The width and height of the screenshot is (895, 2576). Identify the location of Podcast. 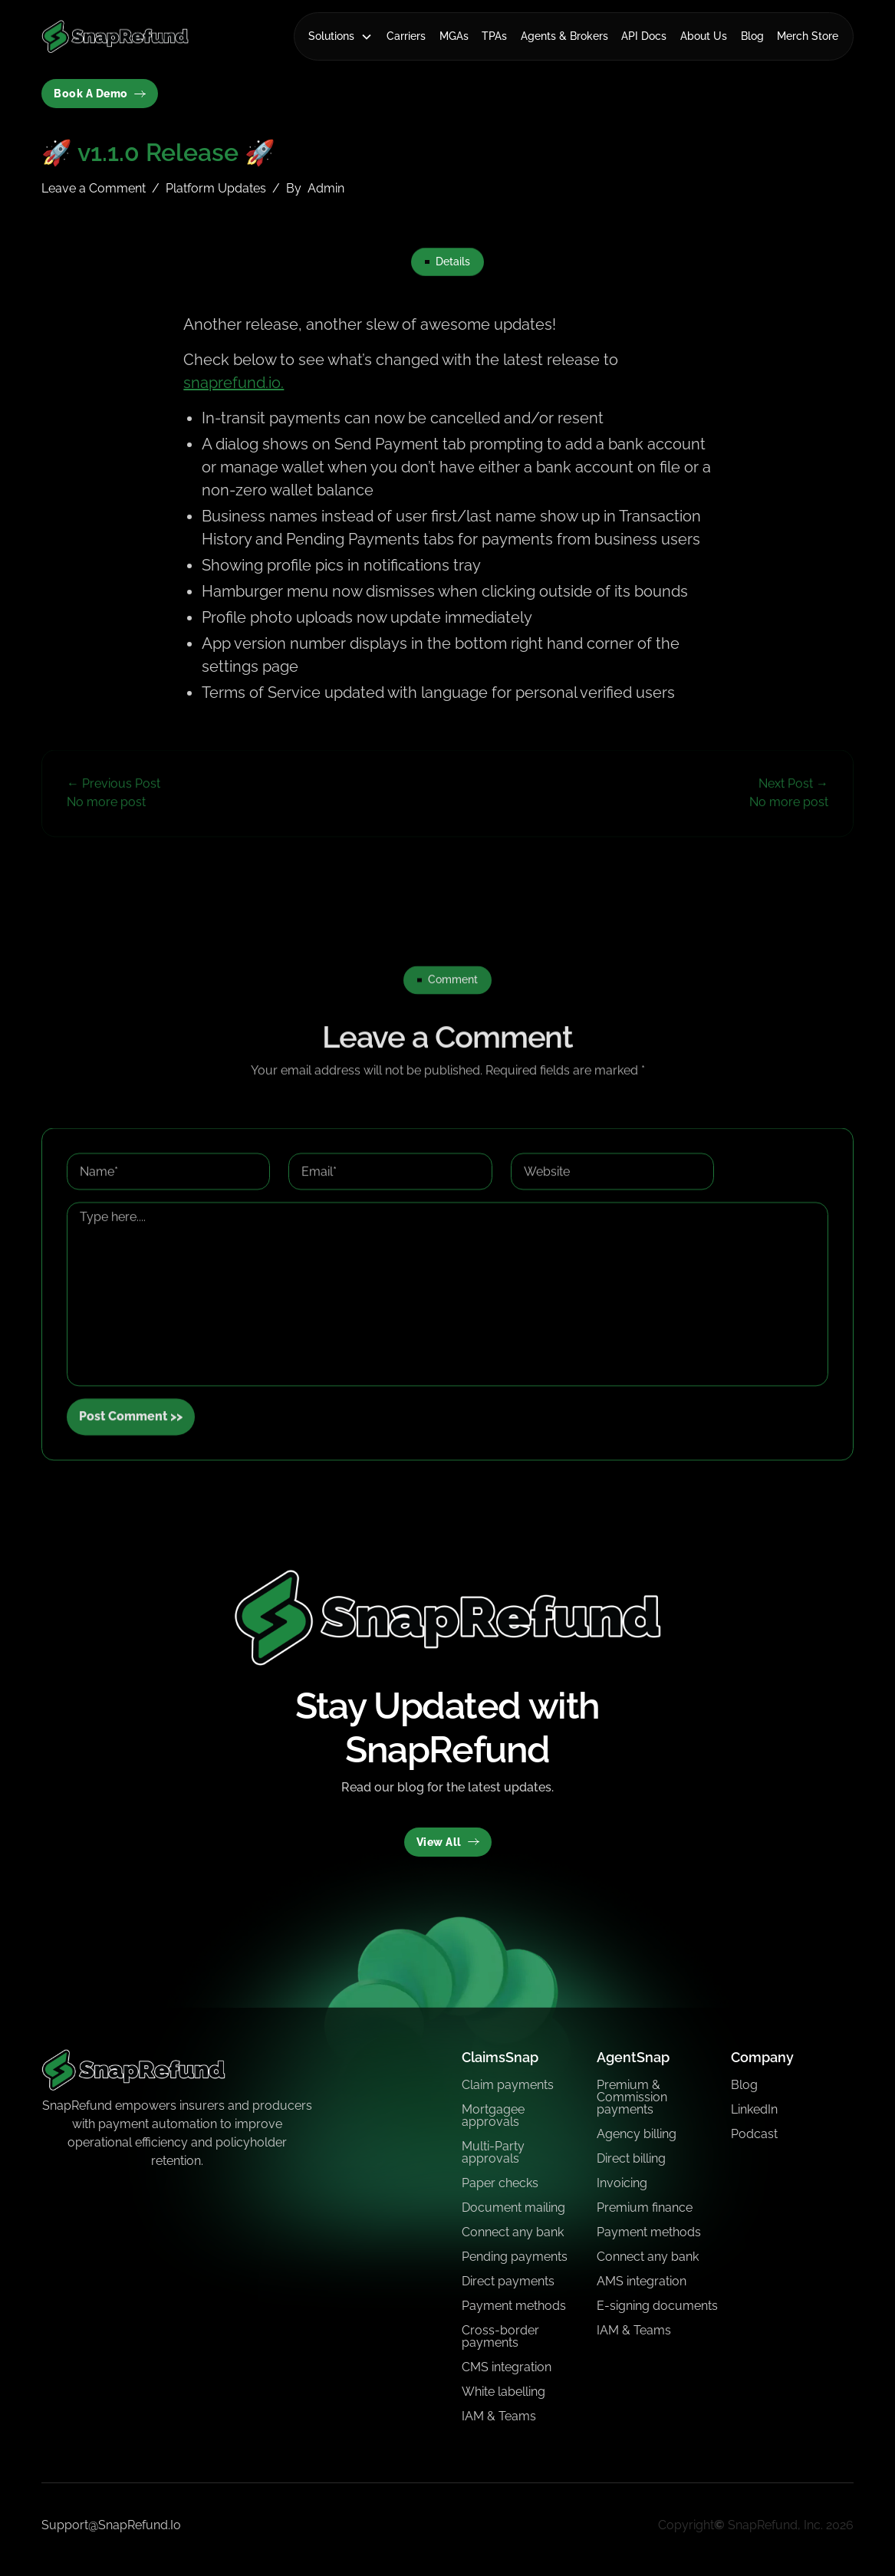
(754, 2134).